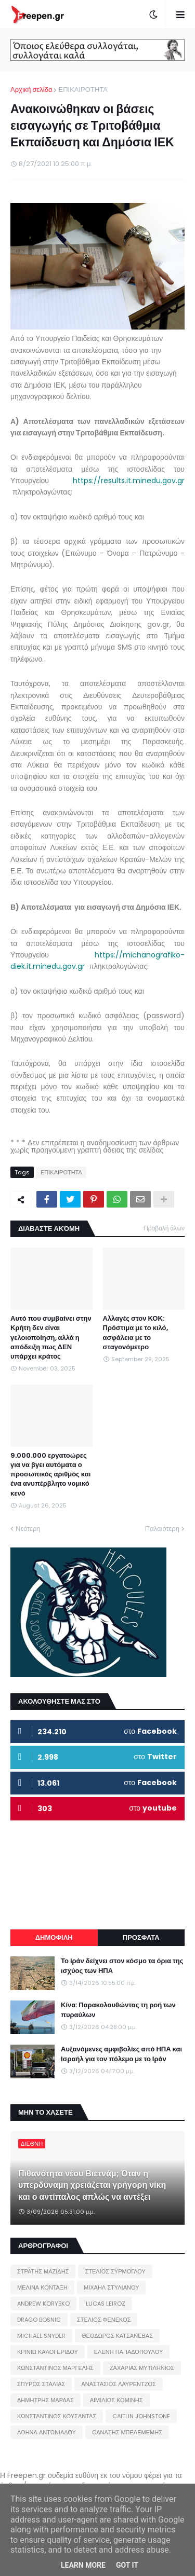  What do you see at coordinates (56, 2416) in the screenshot?
I see `ΚΩΝΣΤΑΝΤΙΝΟΣ ΚΟΥΣΑΝΤΑΣ` at bounding box center [56, 2416].